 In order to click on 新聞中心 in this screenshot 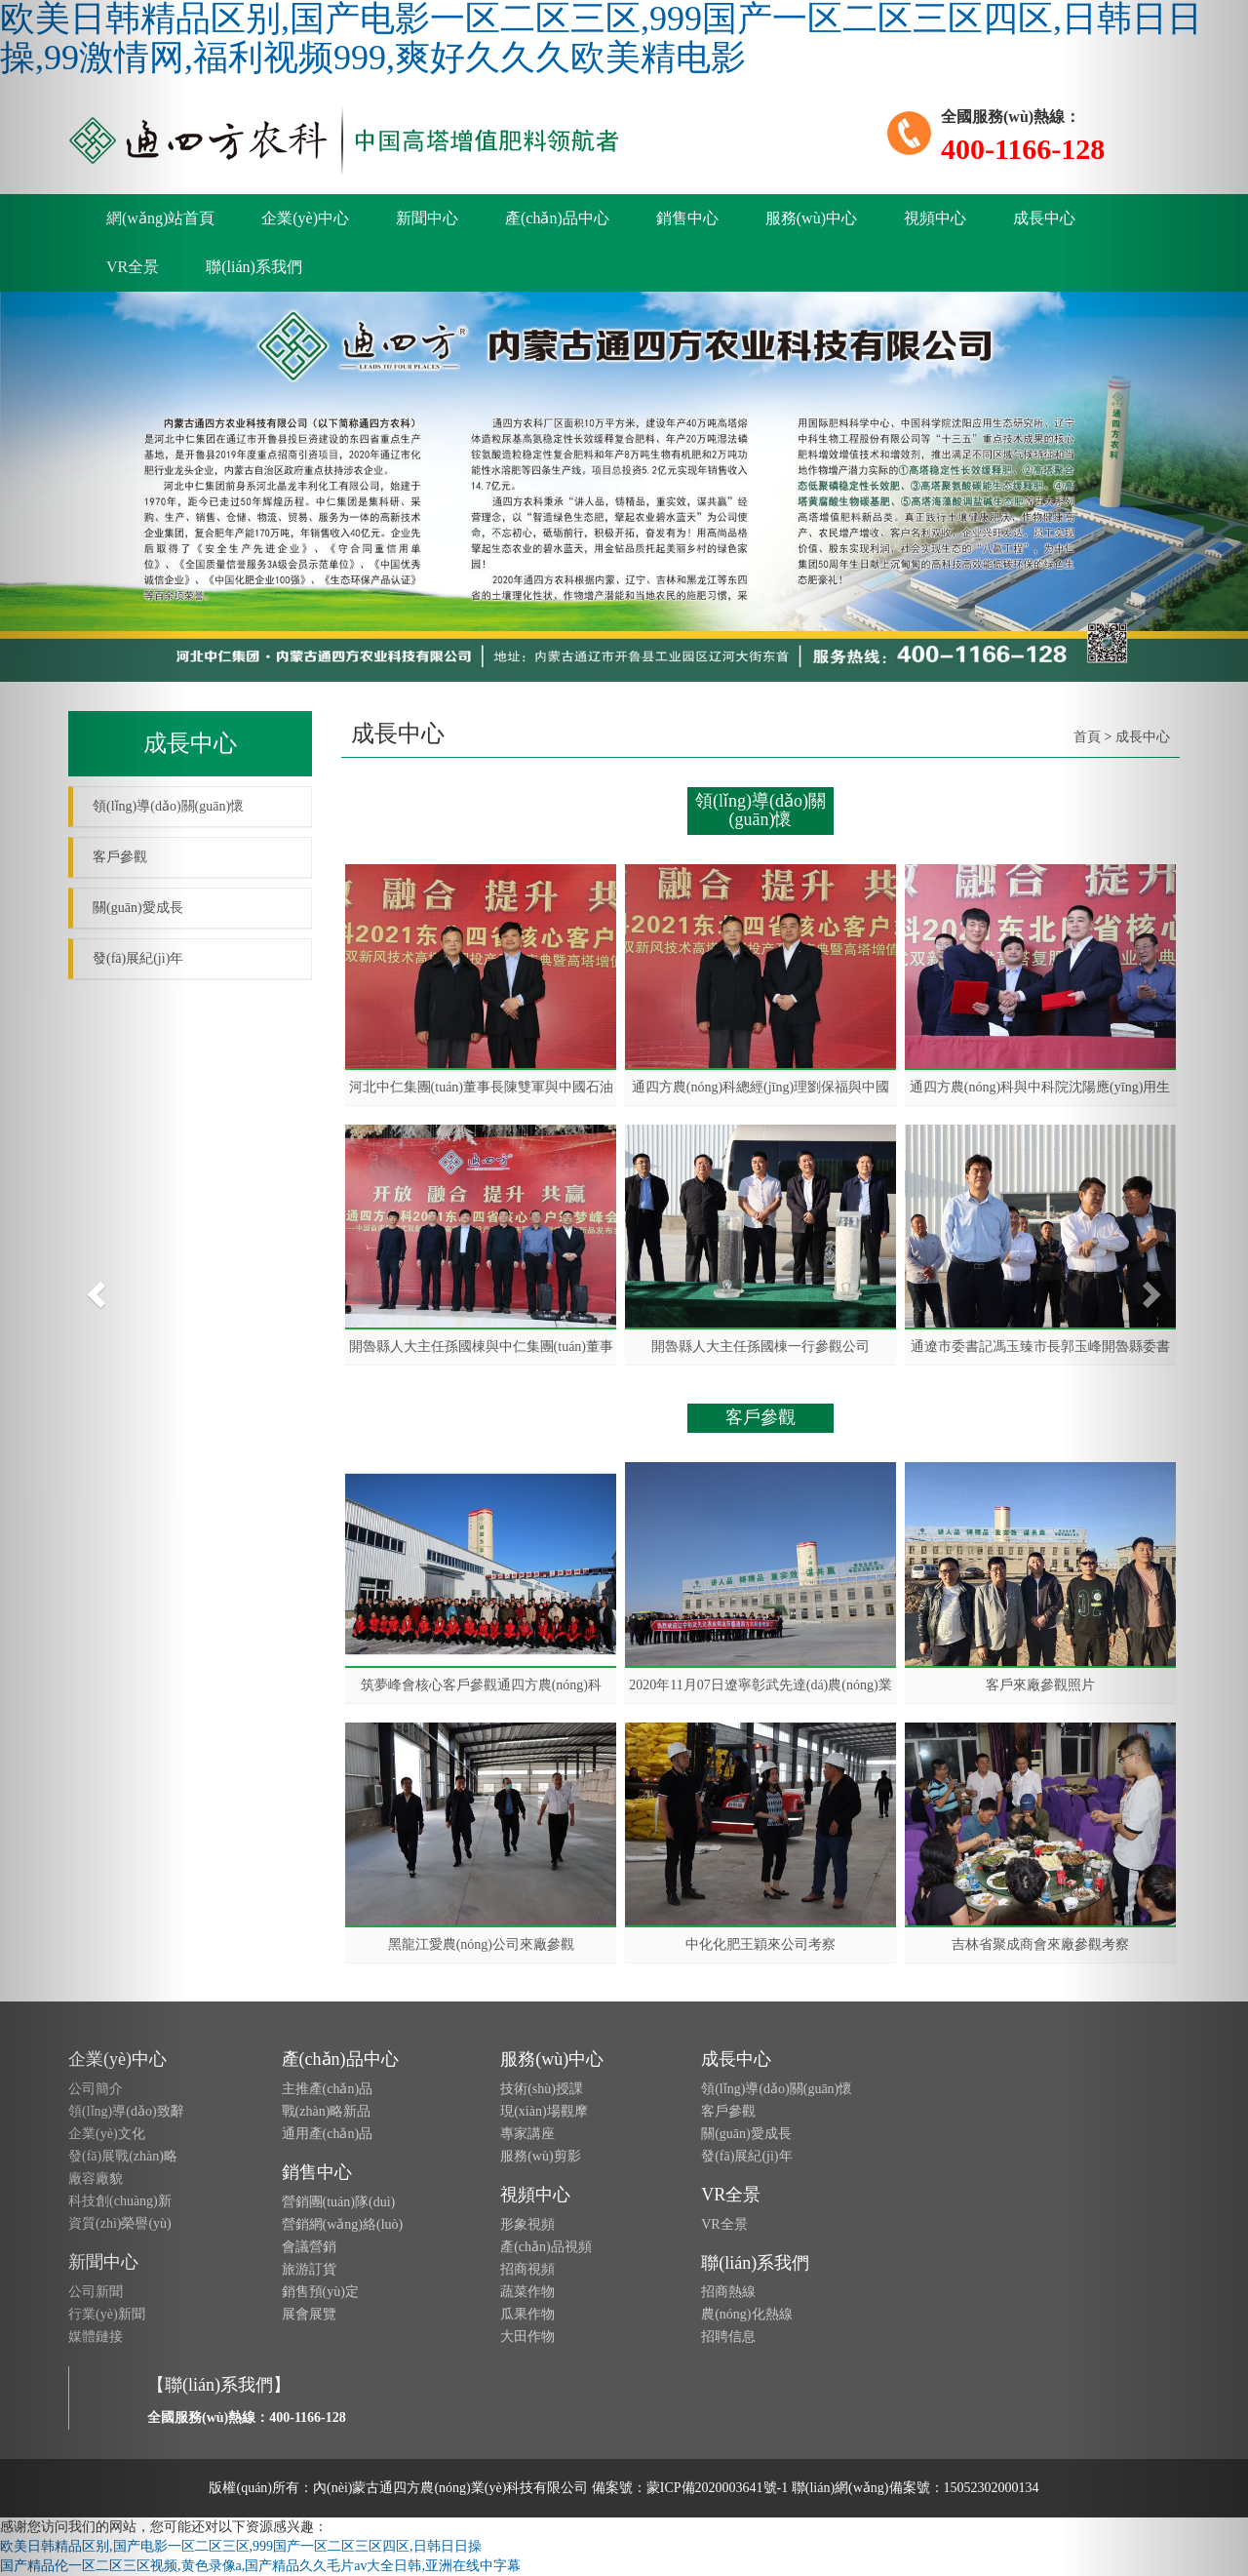, I will do `click(427, 218)`.